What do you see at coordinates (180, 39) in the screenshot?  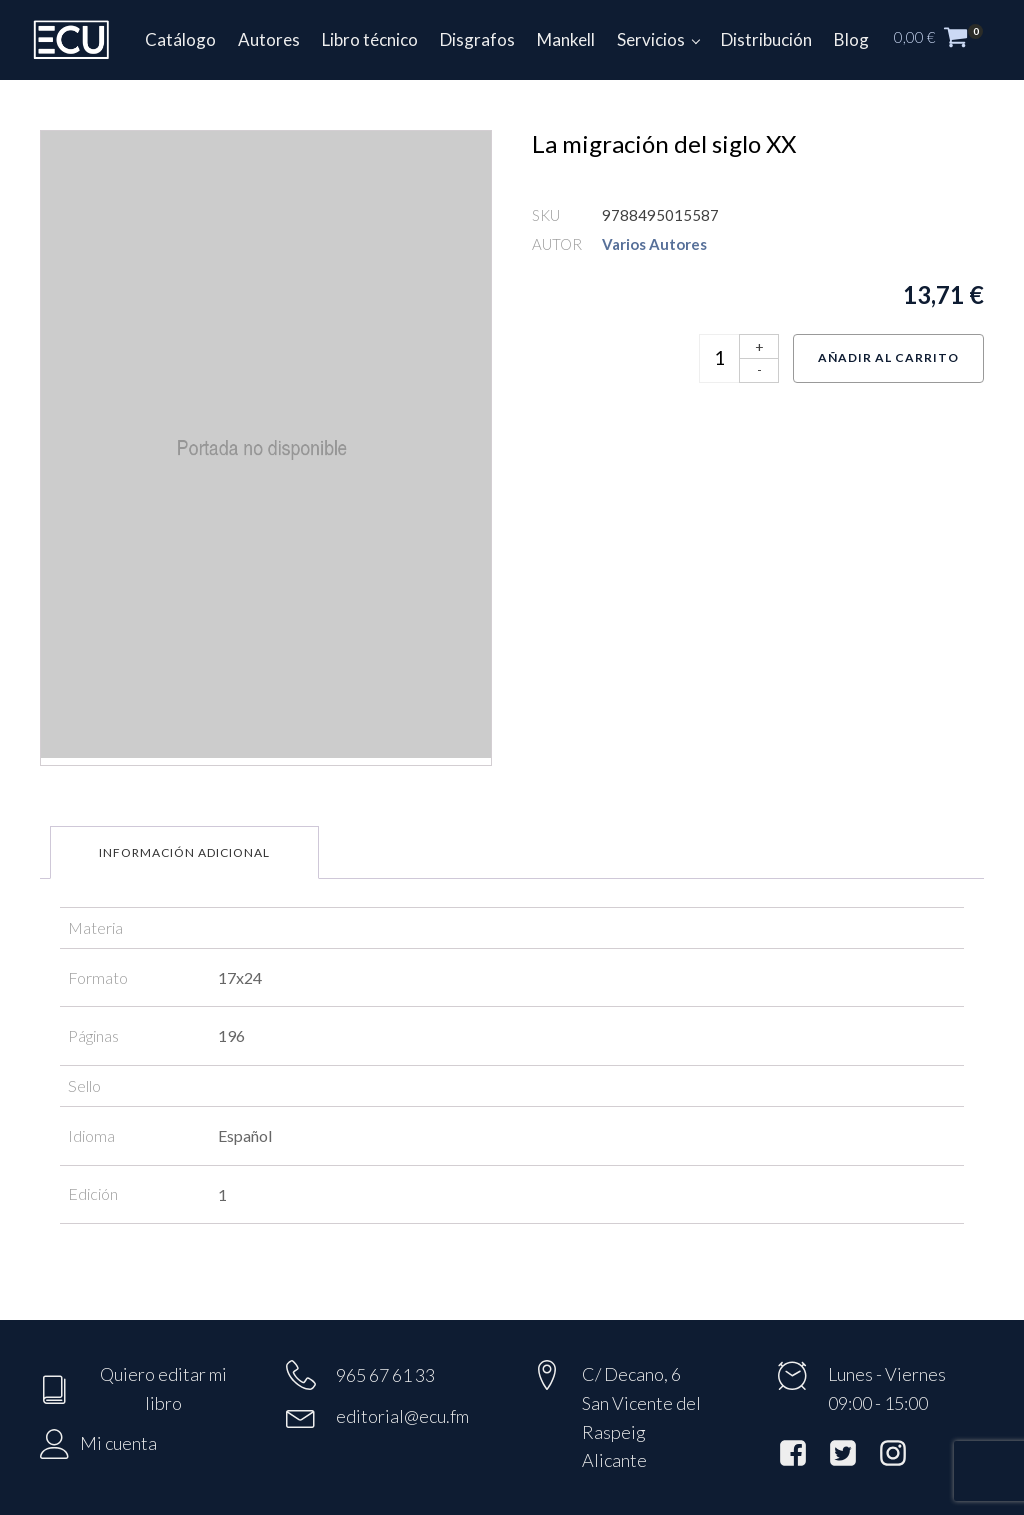 I see `Catálogo` at bounding box center [180, 39].